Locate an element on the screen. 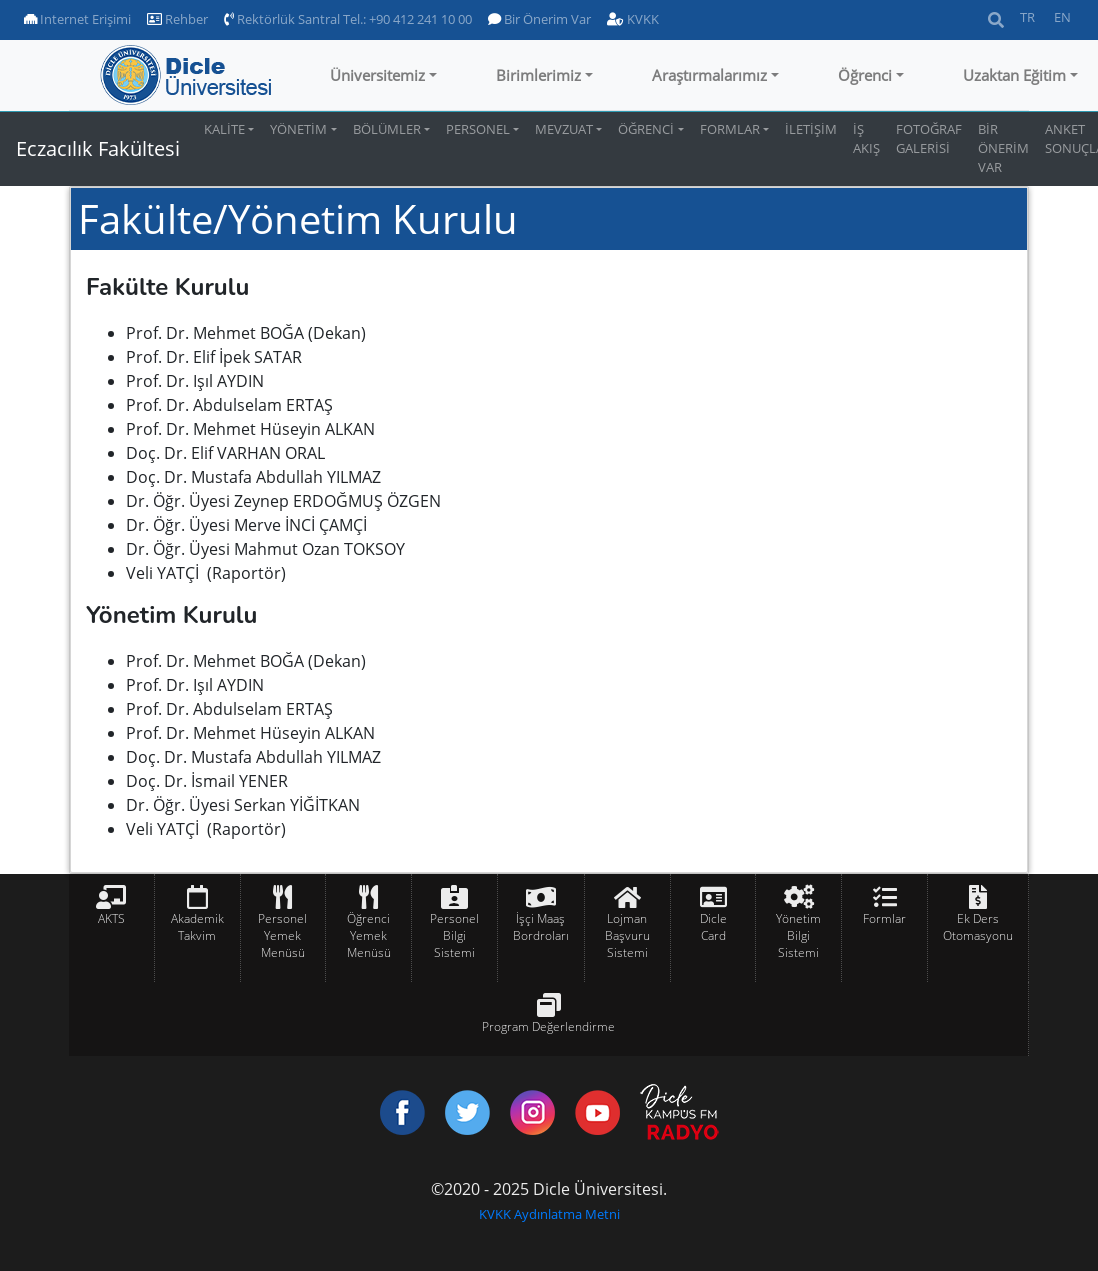 The image size is (1098, 1271). KVKK is located at coordinates (633, 19).